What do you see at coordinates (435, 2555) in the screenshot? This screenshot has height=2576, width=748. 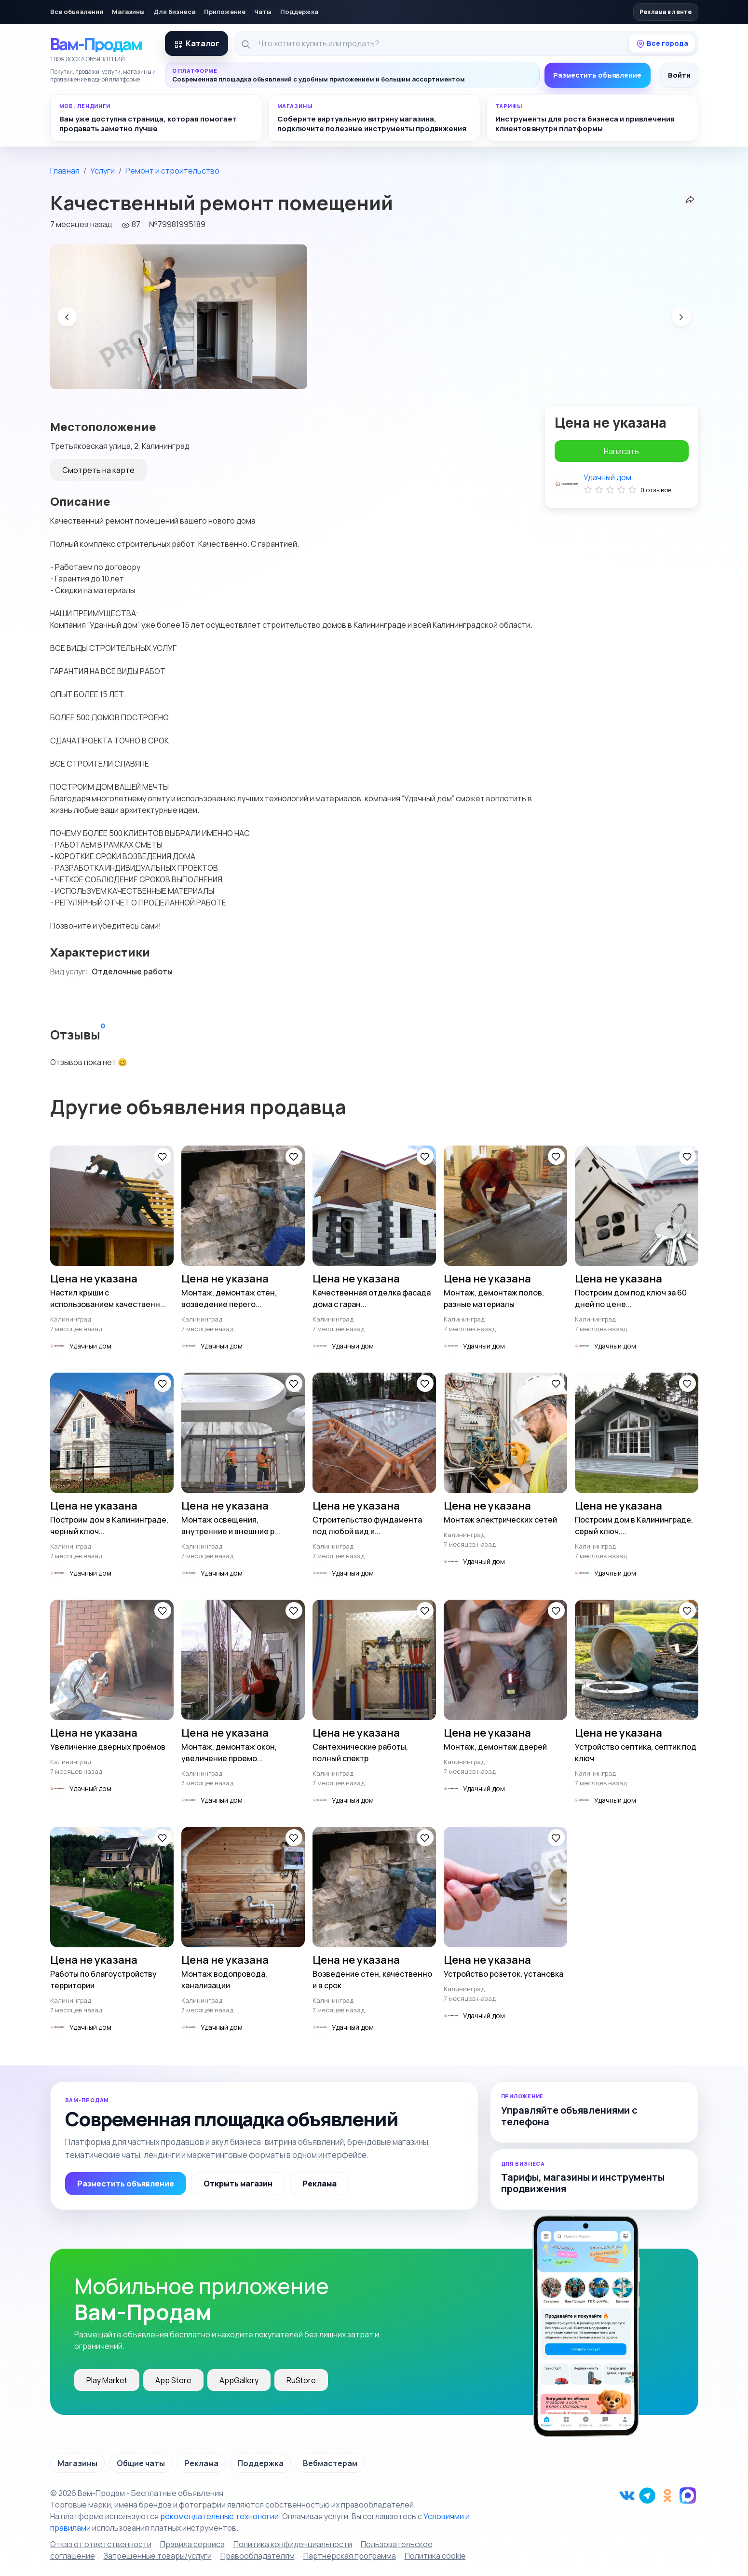 I see `Политика cookie` at bounding box center [435, 2555].